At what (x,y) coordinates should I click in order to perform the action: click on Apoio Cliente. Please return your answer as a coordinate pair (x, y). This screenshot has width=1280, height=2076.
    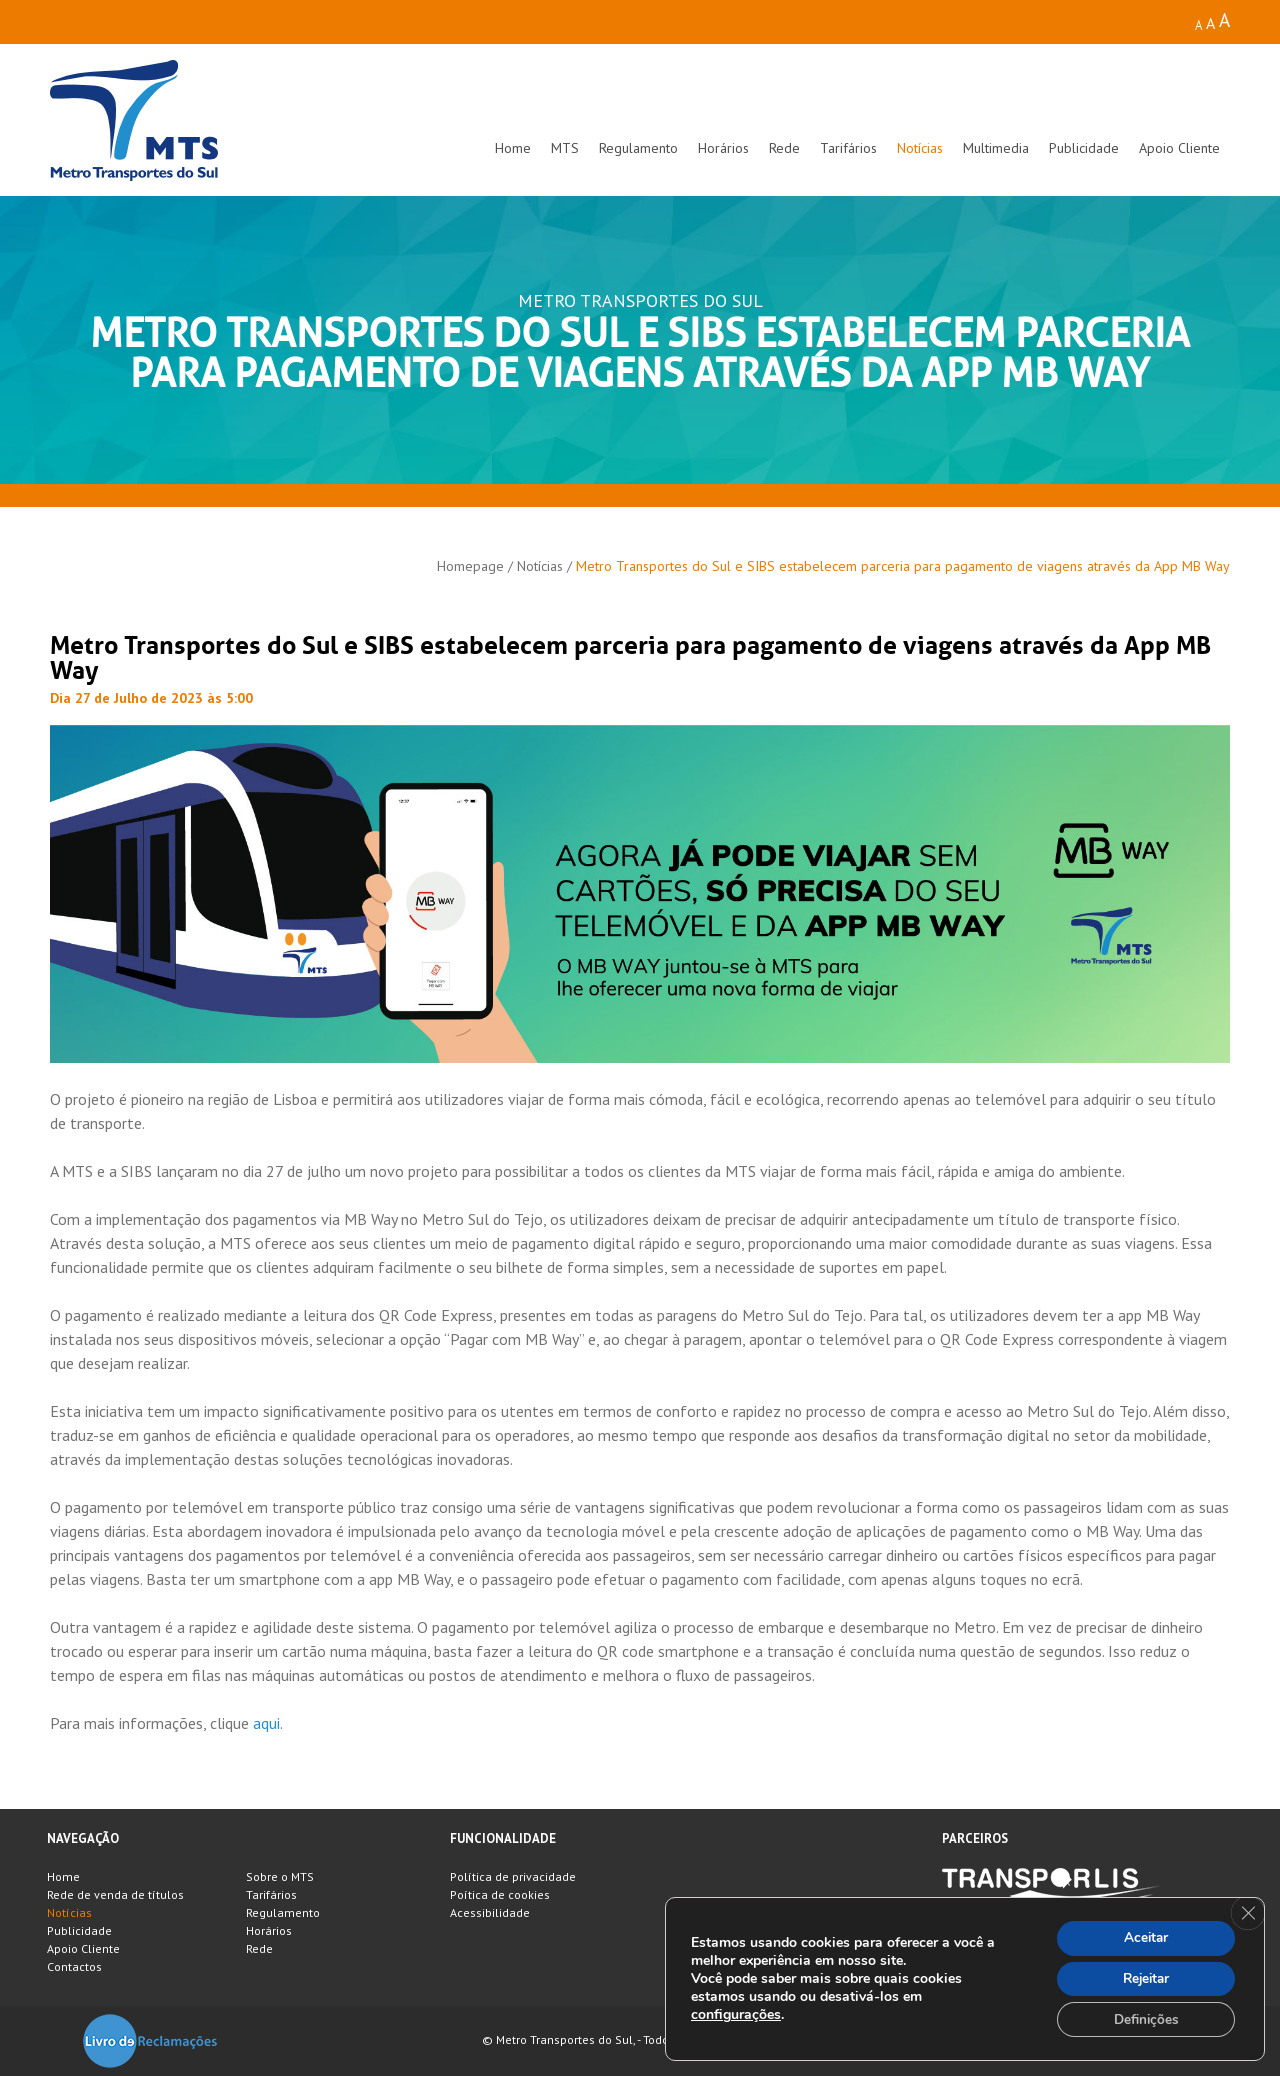
    Looking at the image, I should click on (1179, 148).